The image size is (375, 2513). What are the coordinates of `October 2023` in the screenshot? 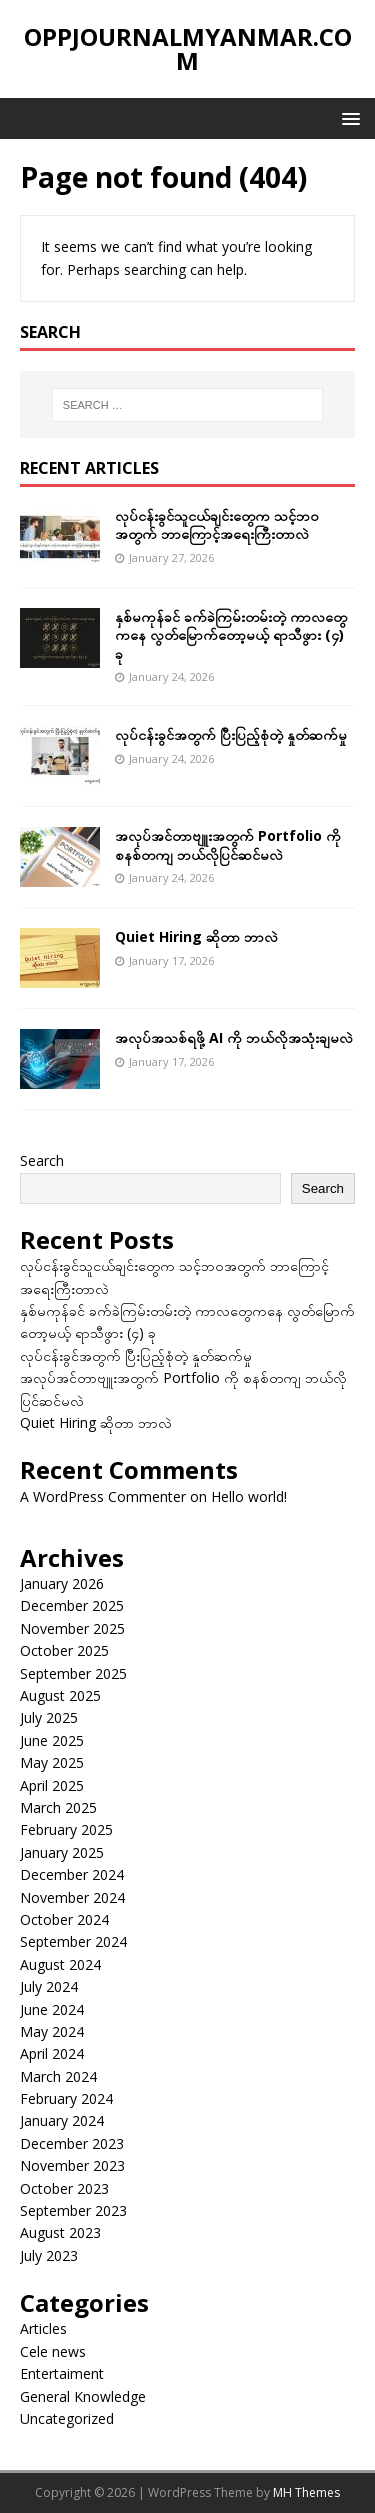 It's located at (64, 2188).